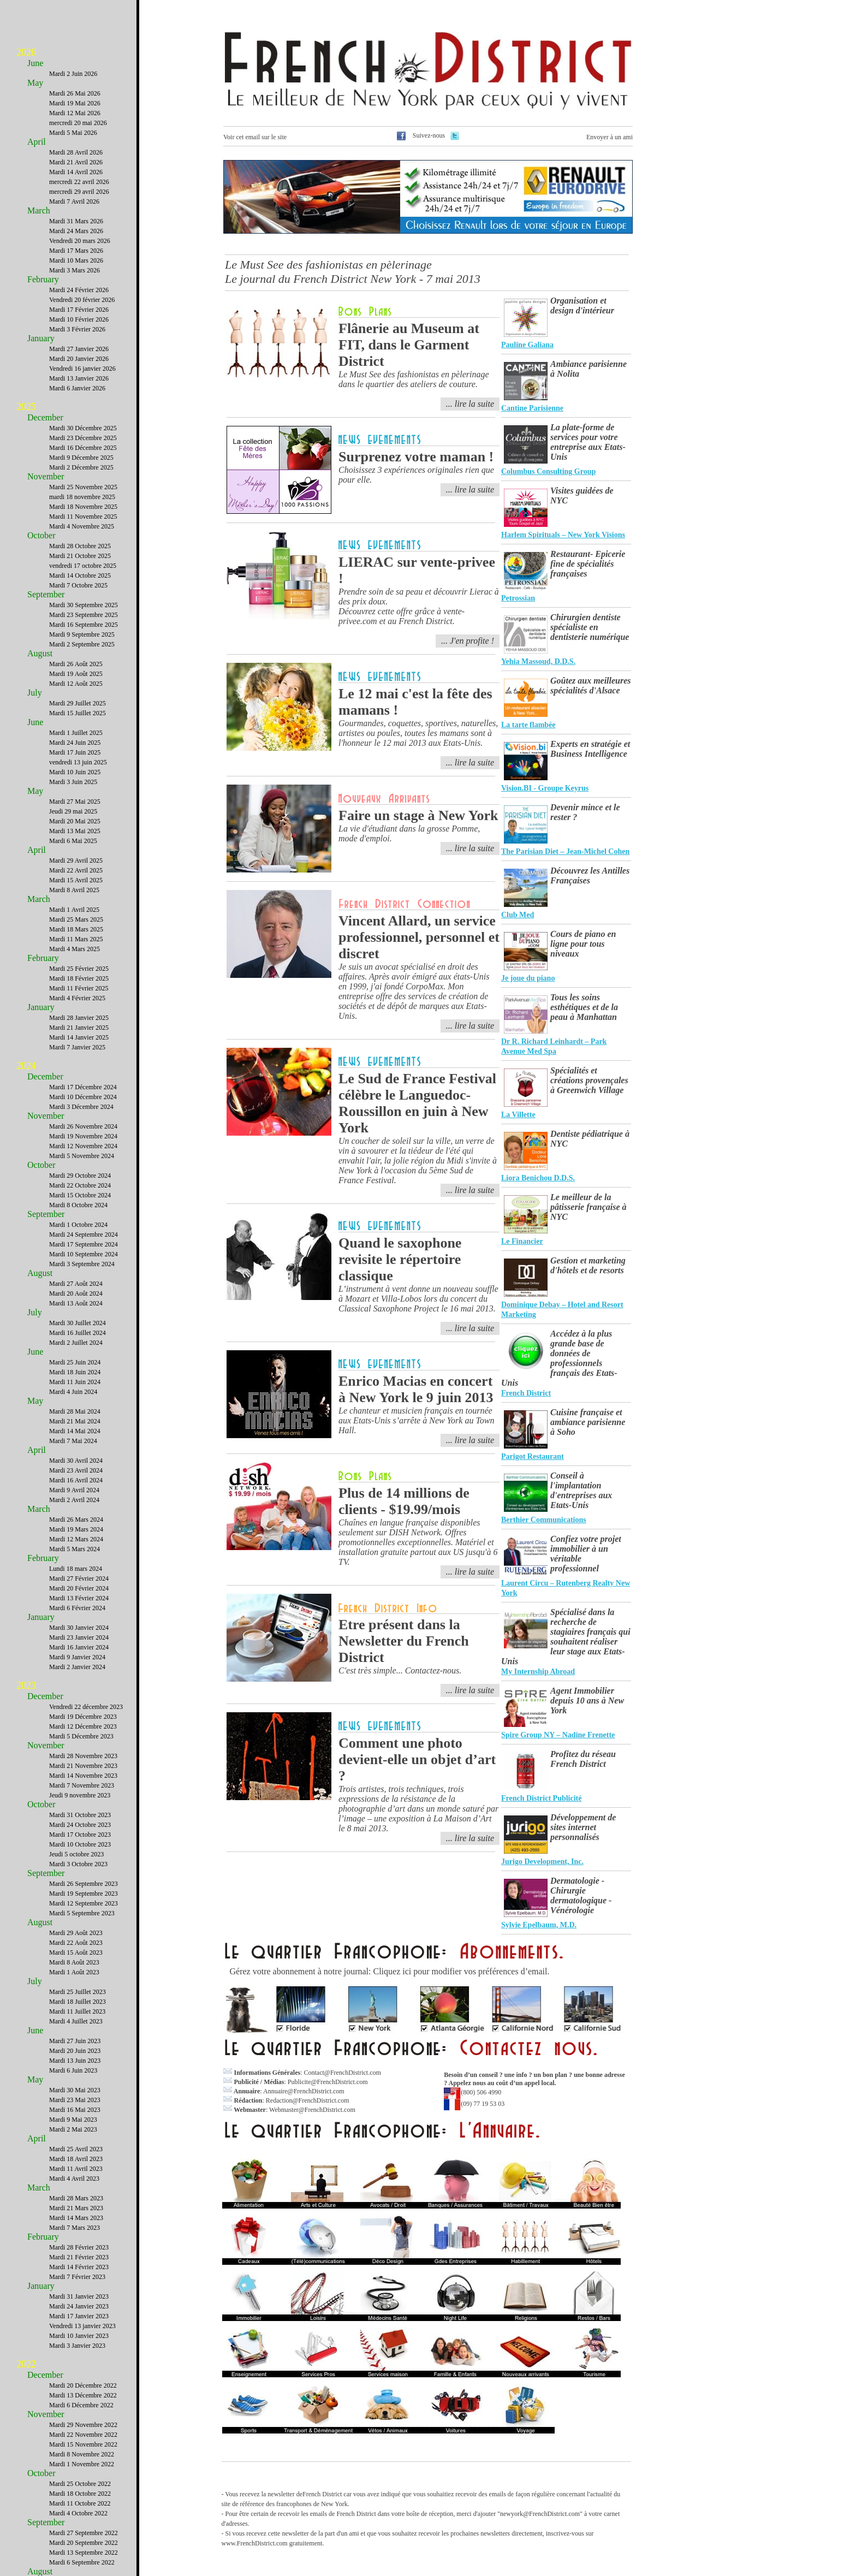 This screenshot has height=2576, width=856. Describe the element at coordinates (79, 2257) in the screenshot. I see `Mardi 21 Février 2023` at that location.